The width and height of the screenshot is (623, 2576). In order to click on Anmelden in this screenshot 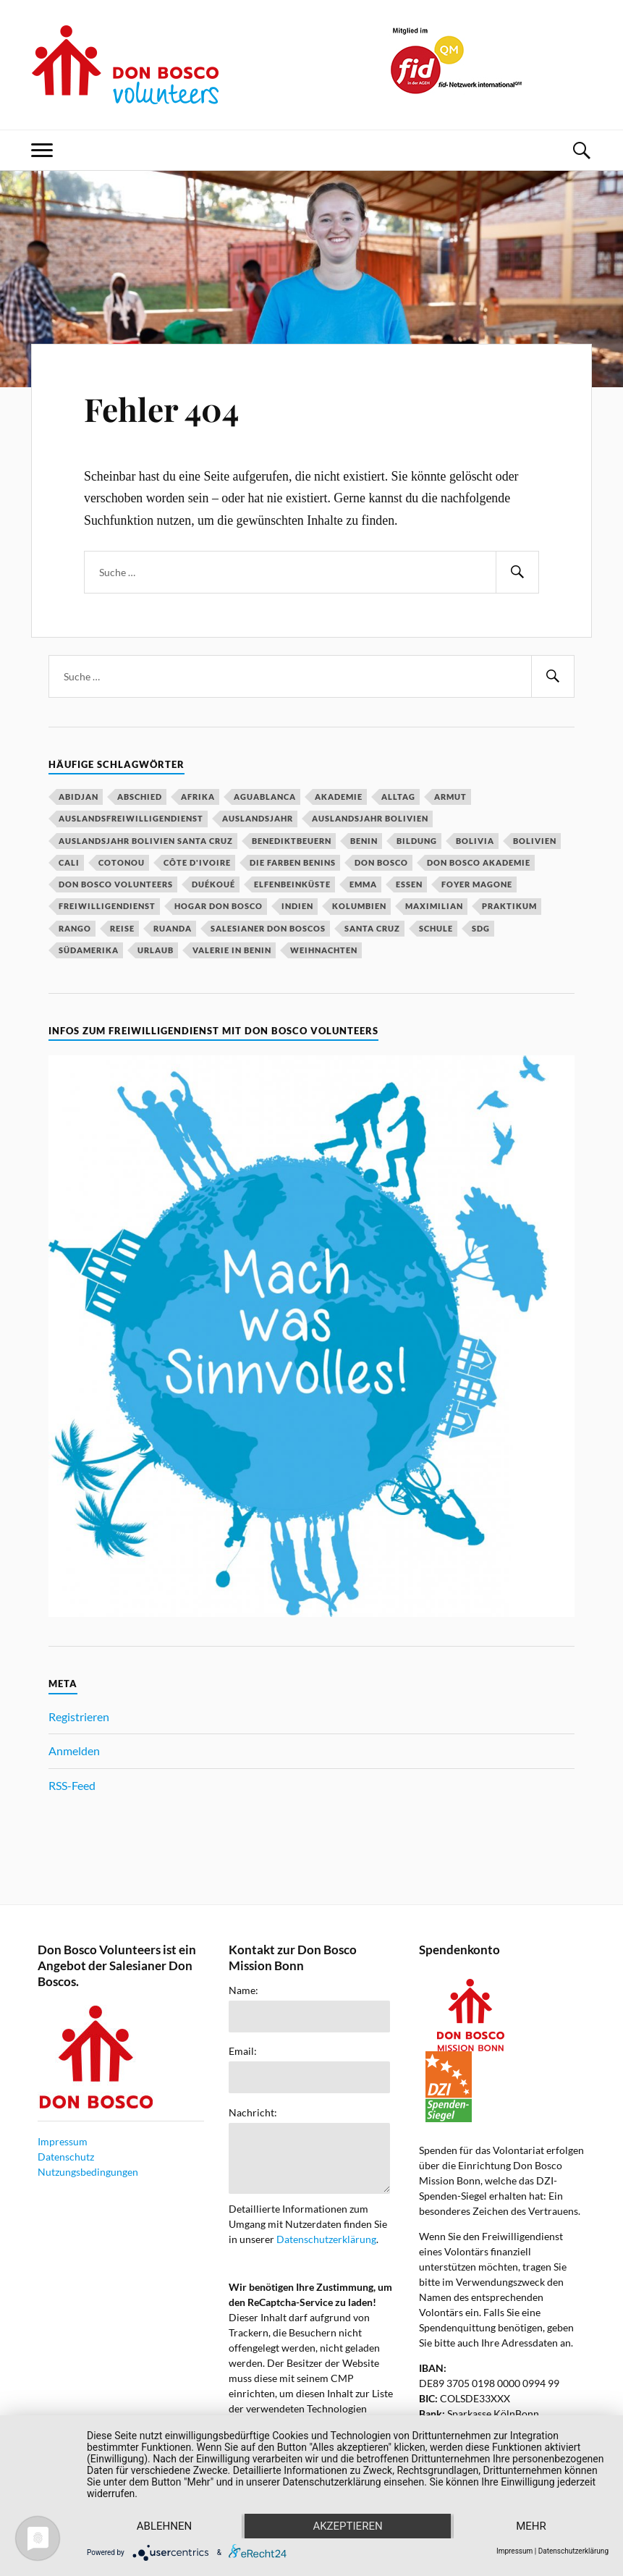, I will do `click(74, 1750)`.